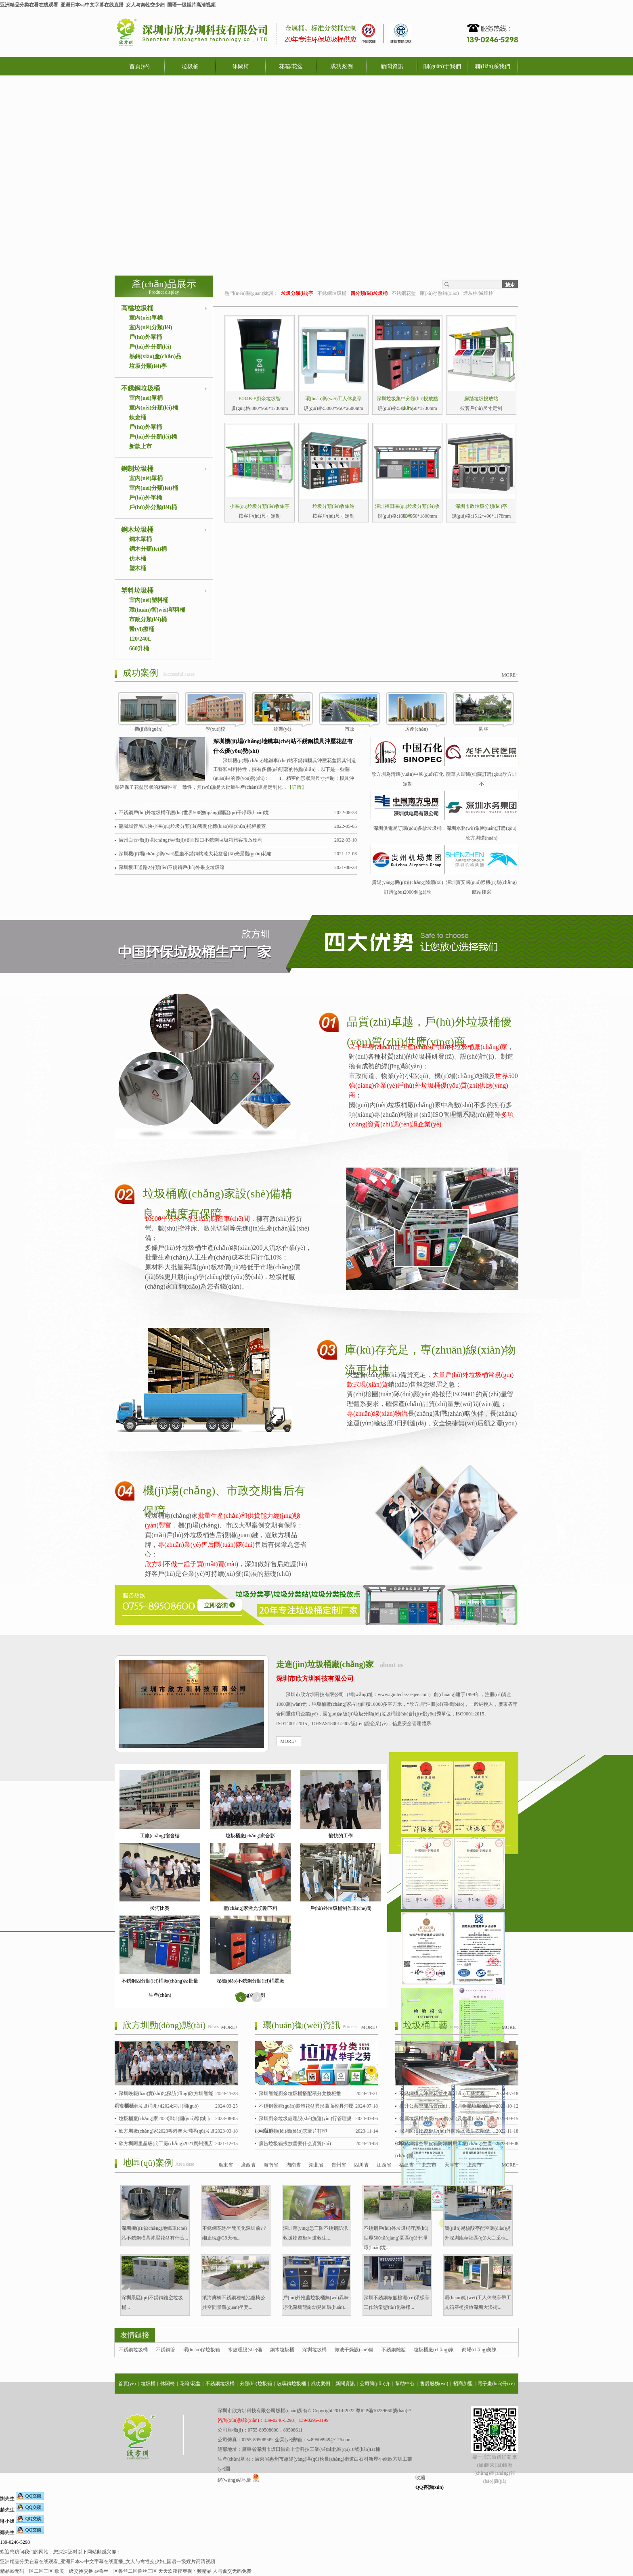 Image resolution: width=633 pixels, height=2576 pixels. Describe the element at coordinates (496, 2383) in the screenshot. I see `電子畫(huà)冊(cè)` at that location.